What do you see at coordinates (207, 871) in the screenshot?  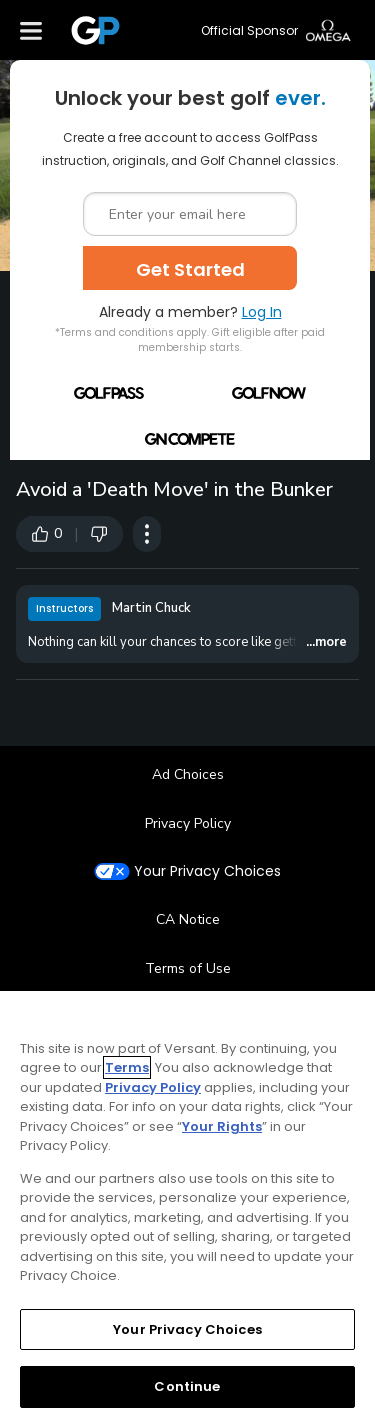 I see `Your Privacy Choices` at bounding box center [207, 871].